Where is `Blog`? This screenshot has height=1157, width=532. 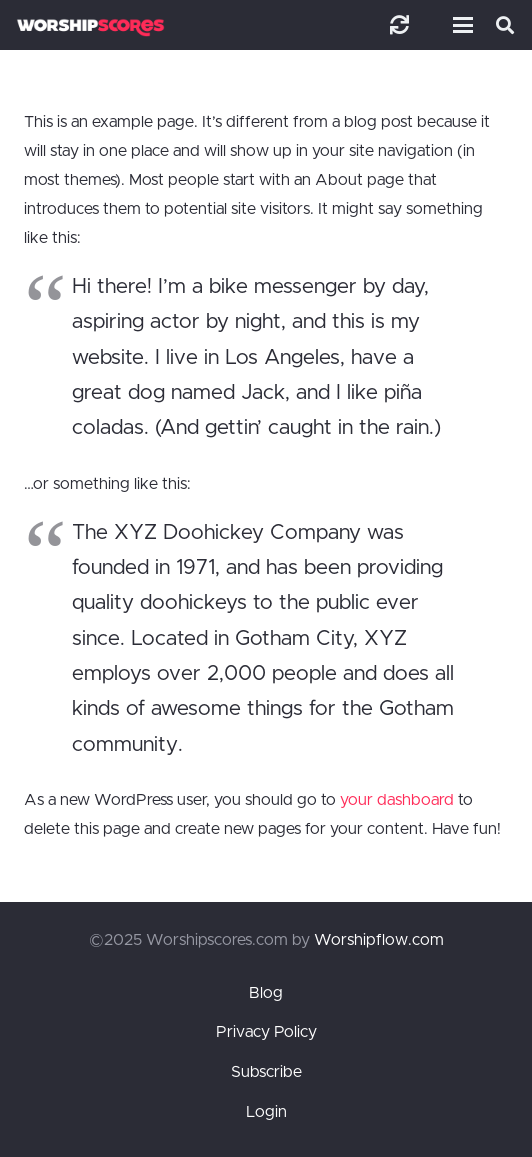 Blog is located at coordinates (266, 993).